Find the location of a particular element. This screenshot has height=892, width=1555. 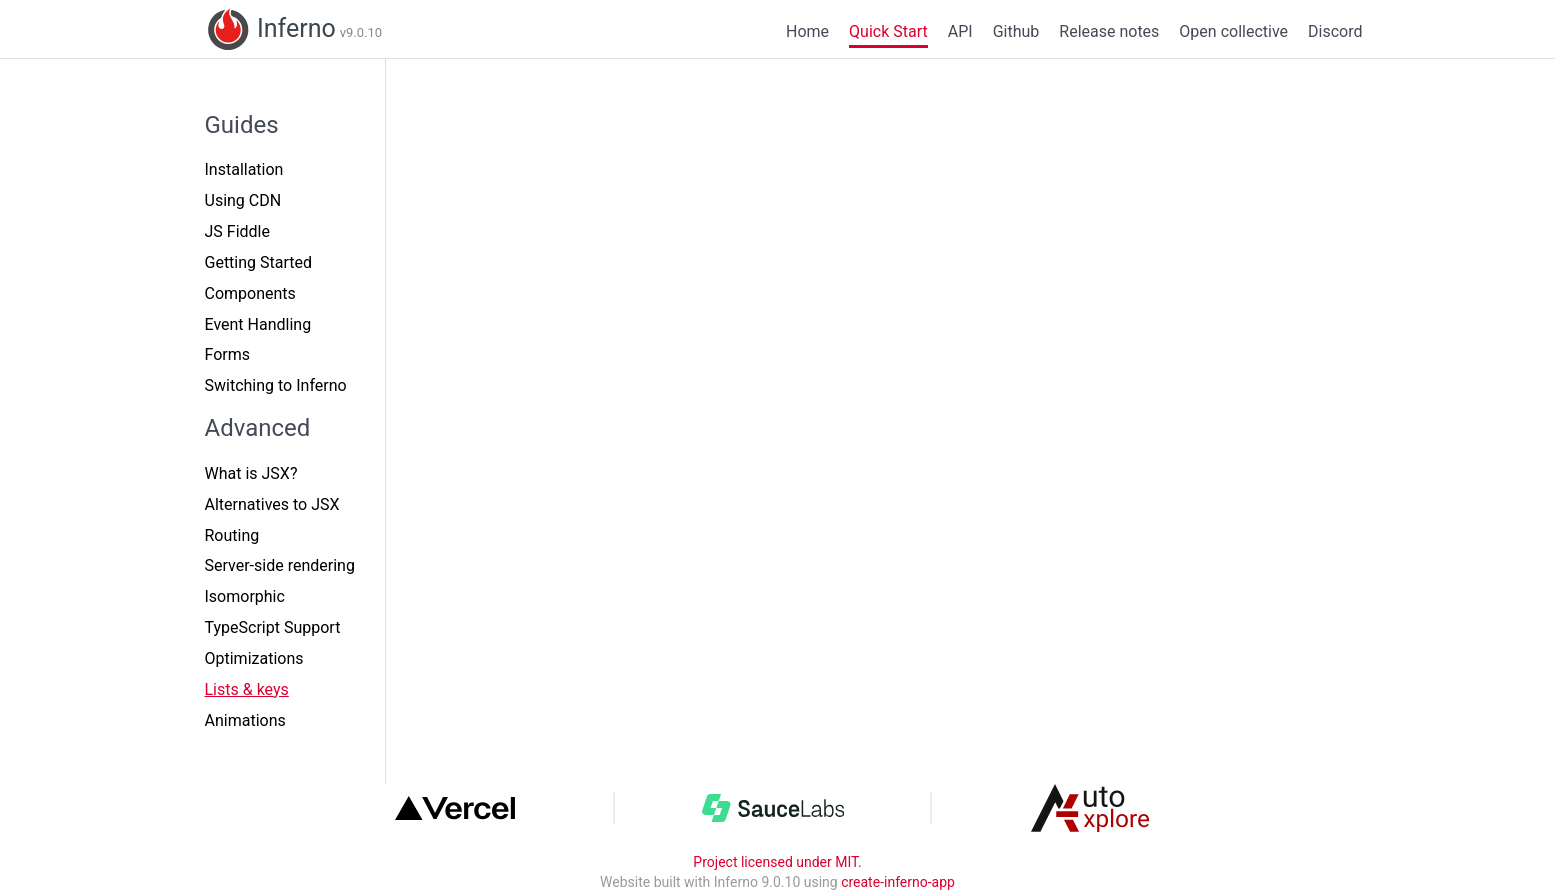

Release notes is located at coordinates (1109, 31).